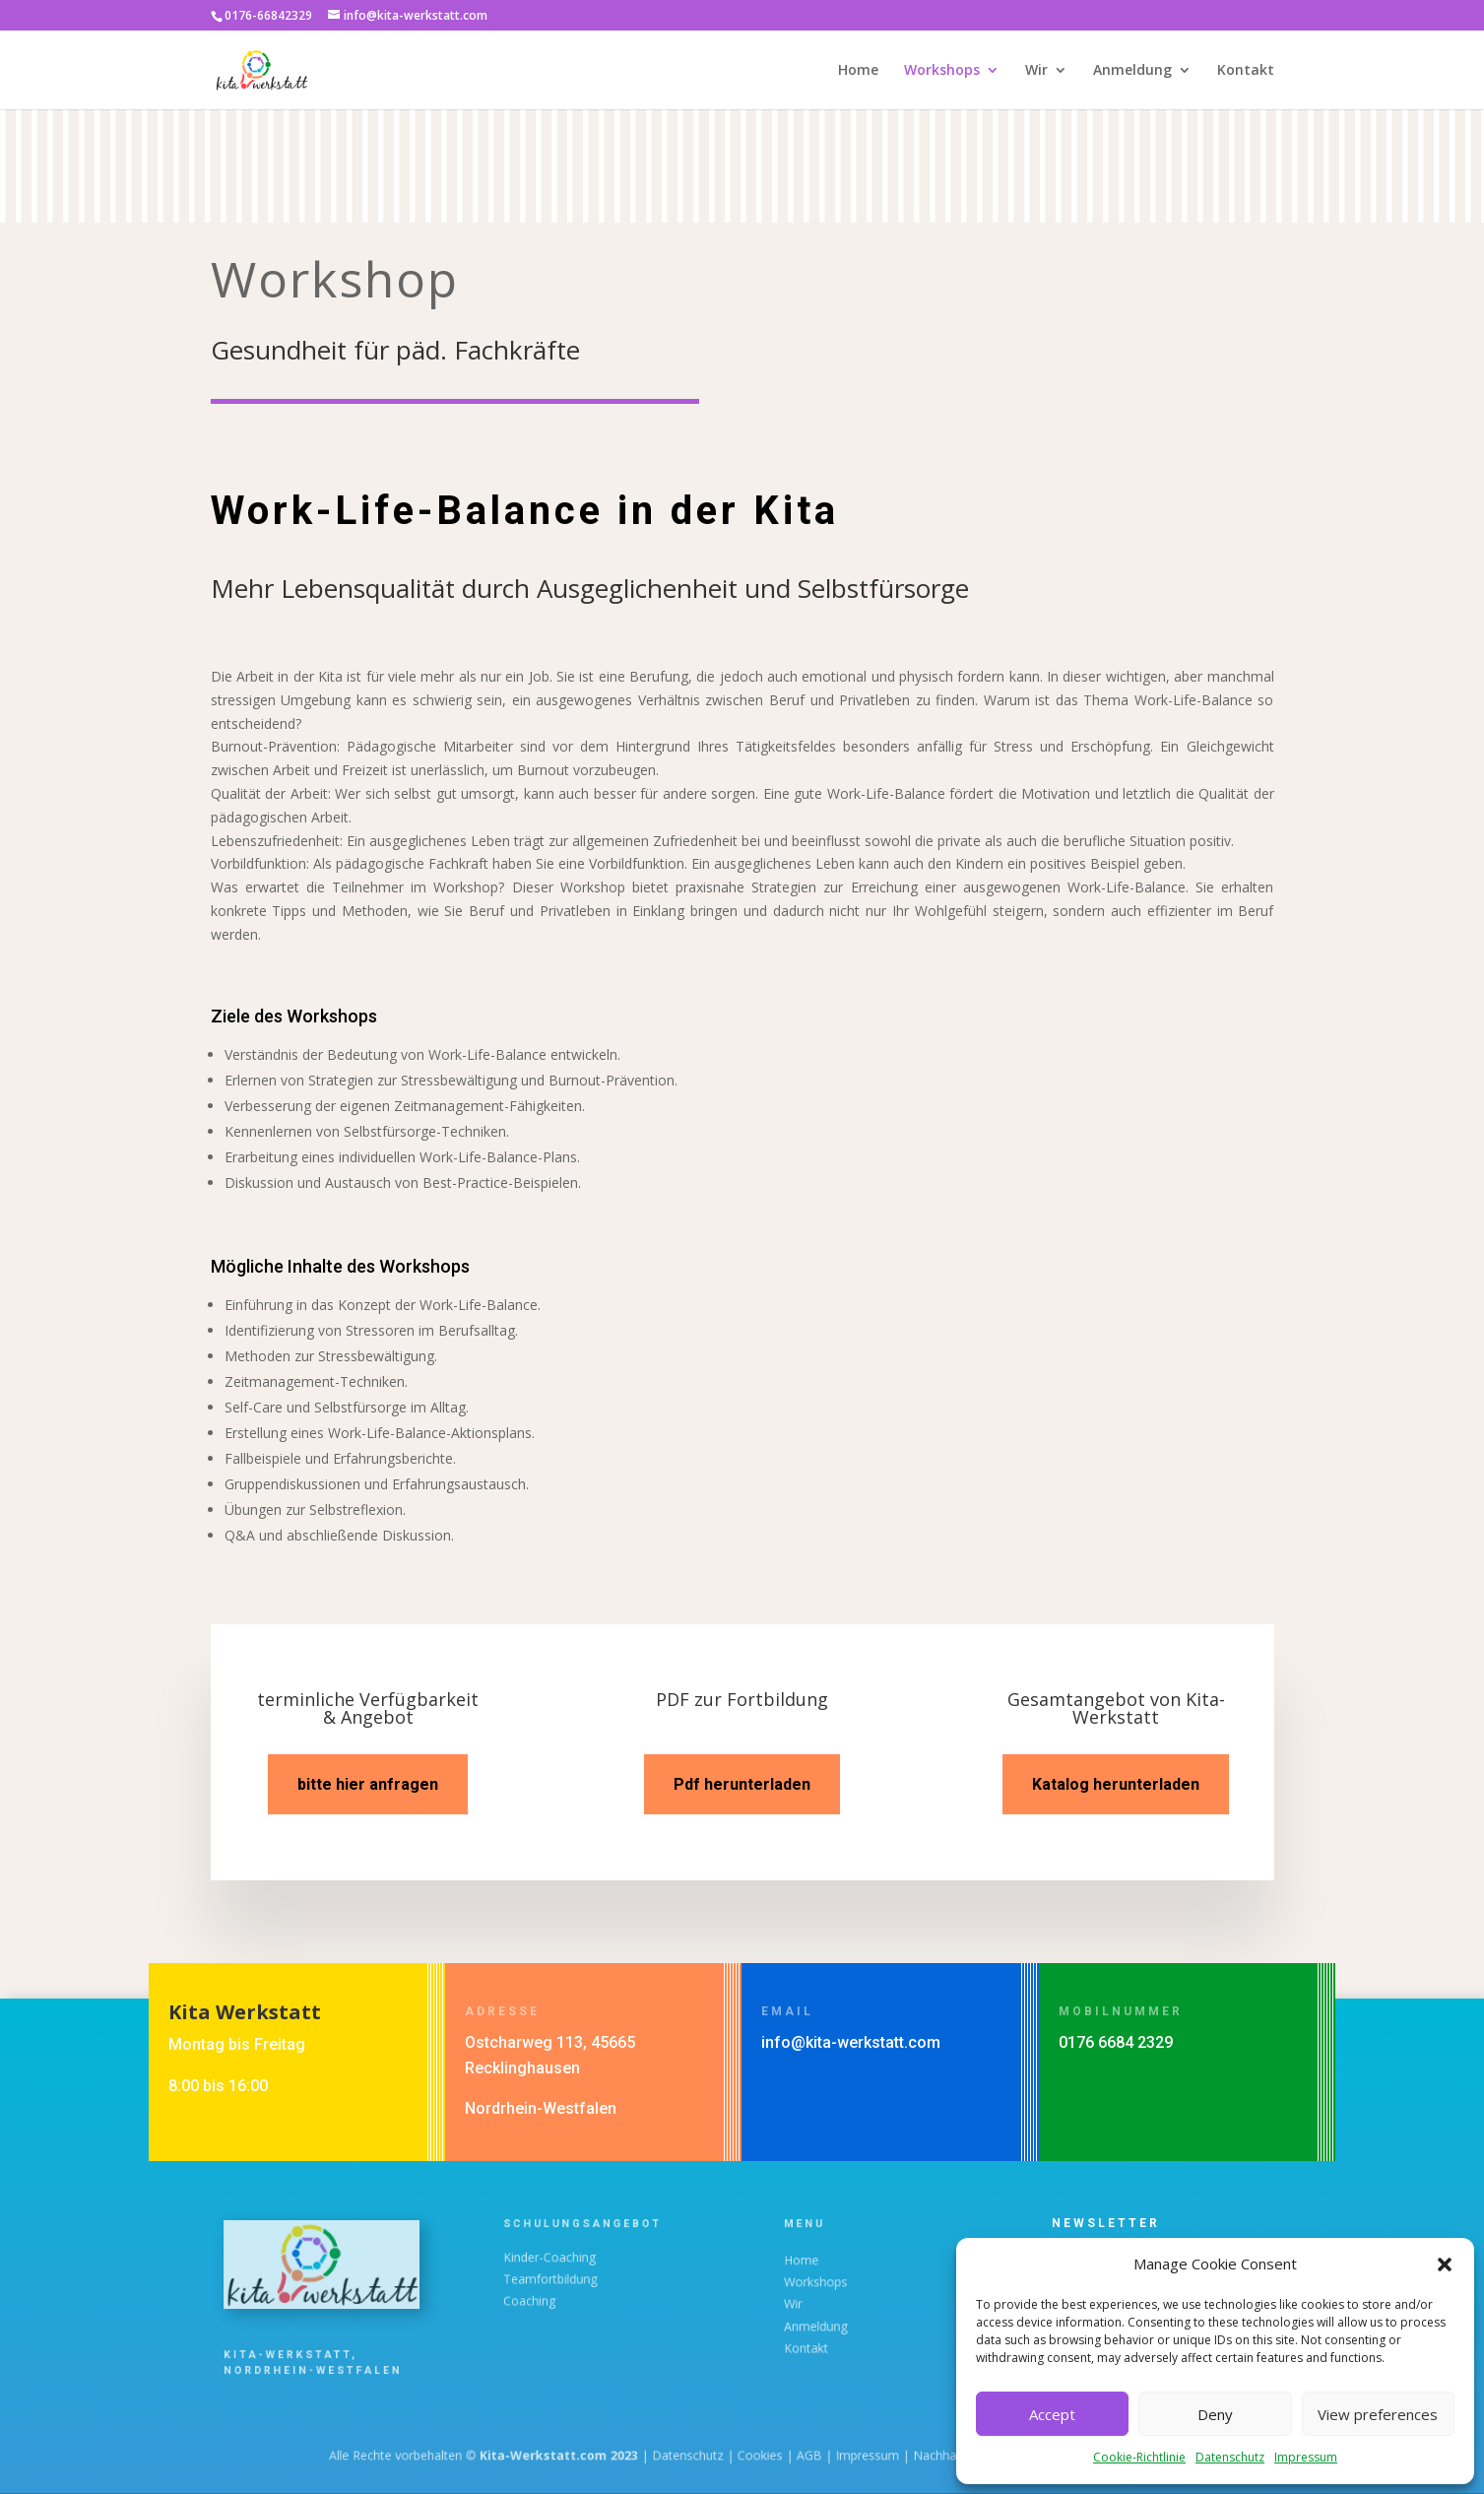 The width and height of the screenshot is (1484, 2494). I want to click on Kinder-Coaching, so click(567, 2264).